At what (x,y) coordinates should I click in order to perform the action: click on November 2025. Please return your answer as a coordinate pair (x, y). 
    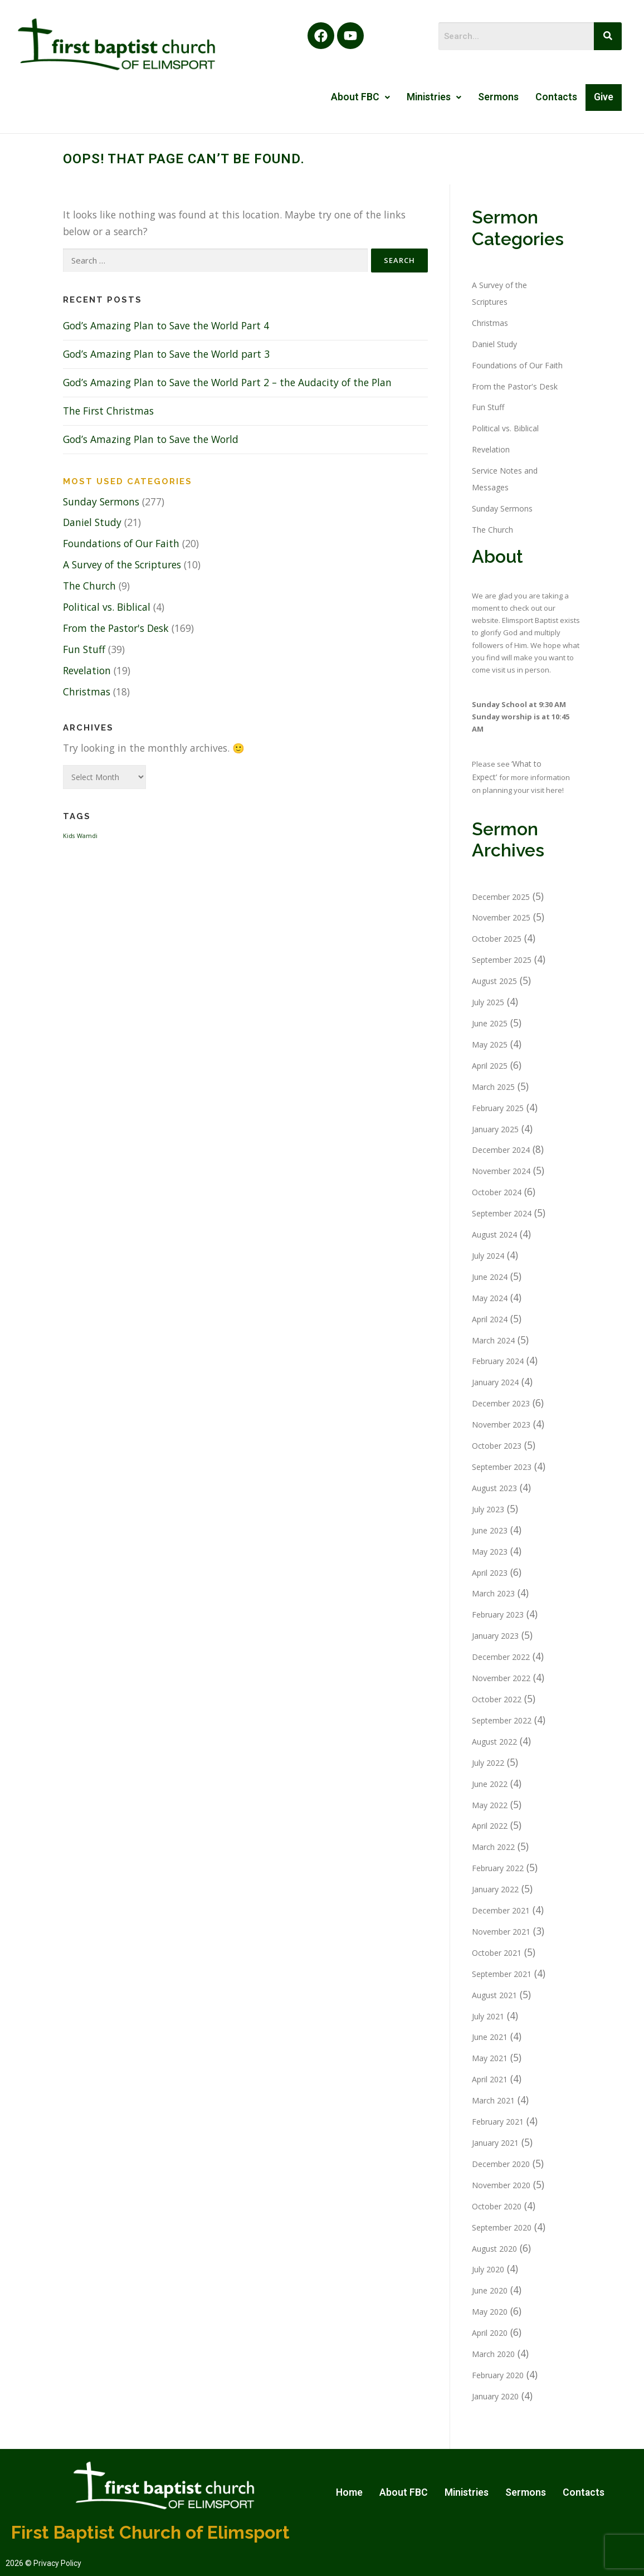
    Looking at the image, I should click on (501, 917).